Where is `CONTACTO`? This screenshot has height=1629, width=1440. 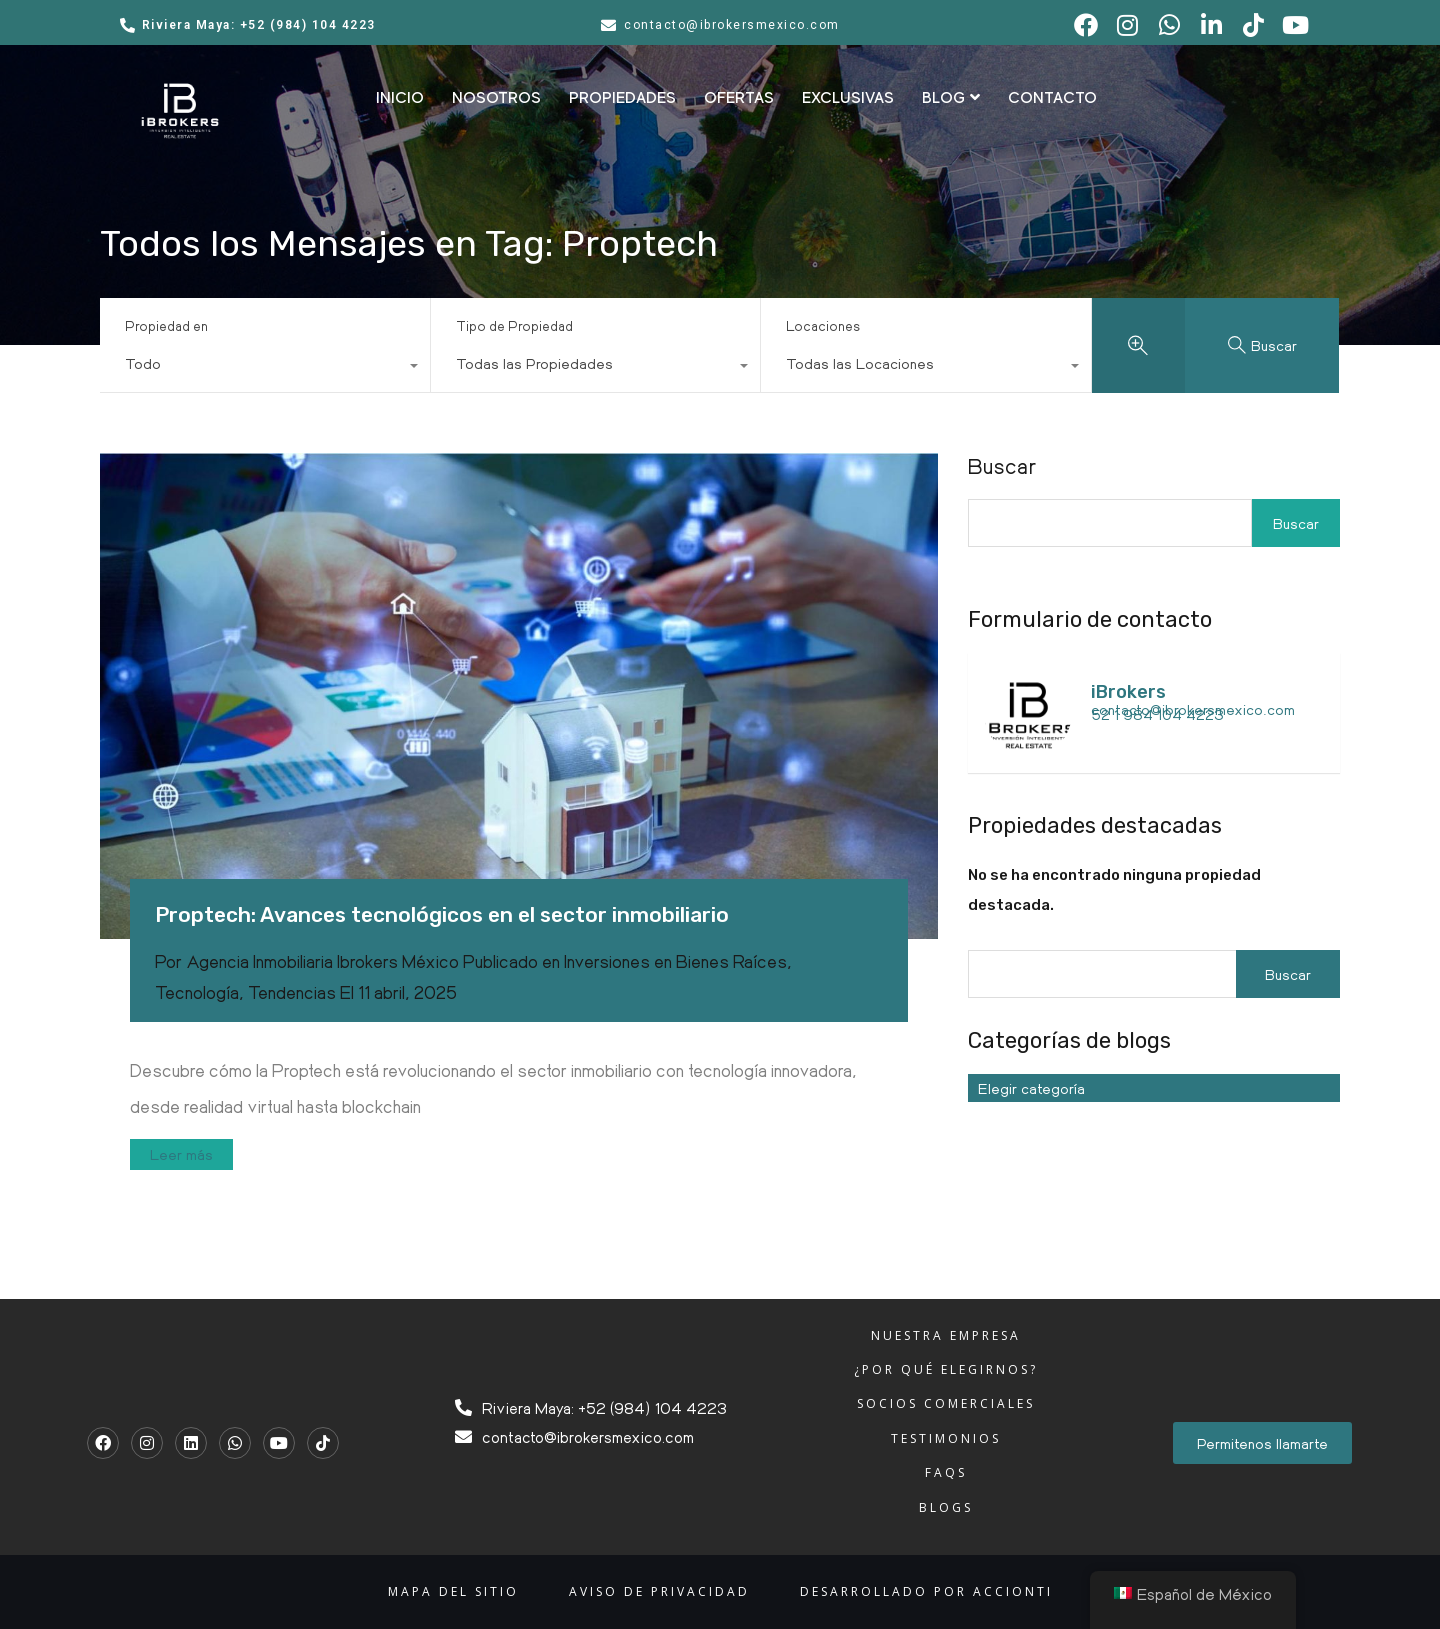 CONTACTO is located at coordinates (1052, 98).